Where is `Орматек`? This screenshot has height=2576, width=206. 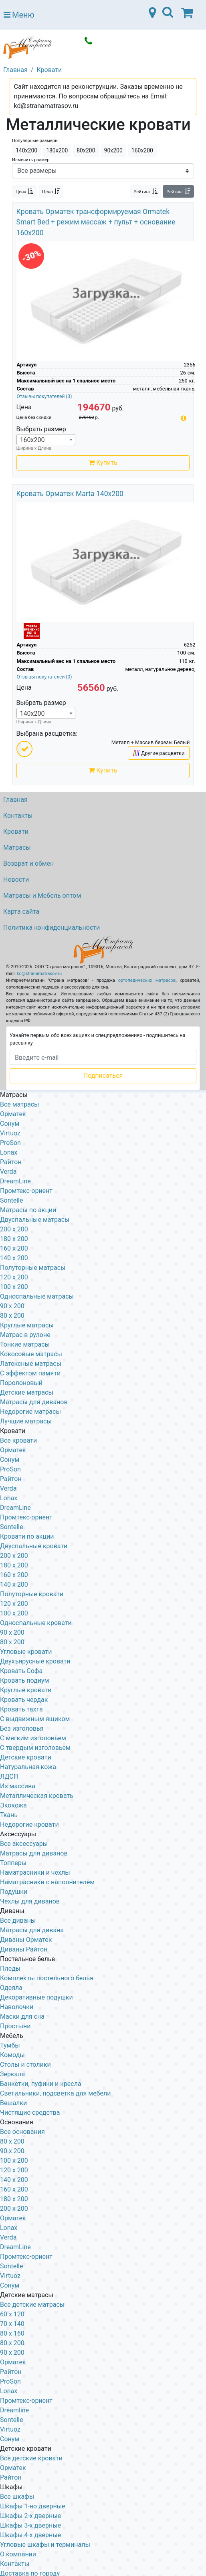 Орматек is located at coordinates (13, 1114).